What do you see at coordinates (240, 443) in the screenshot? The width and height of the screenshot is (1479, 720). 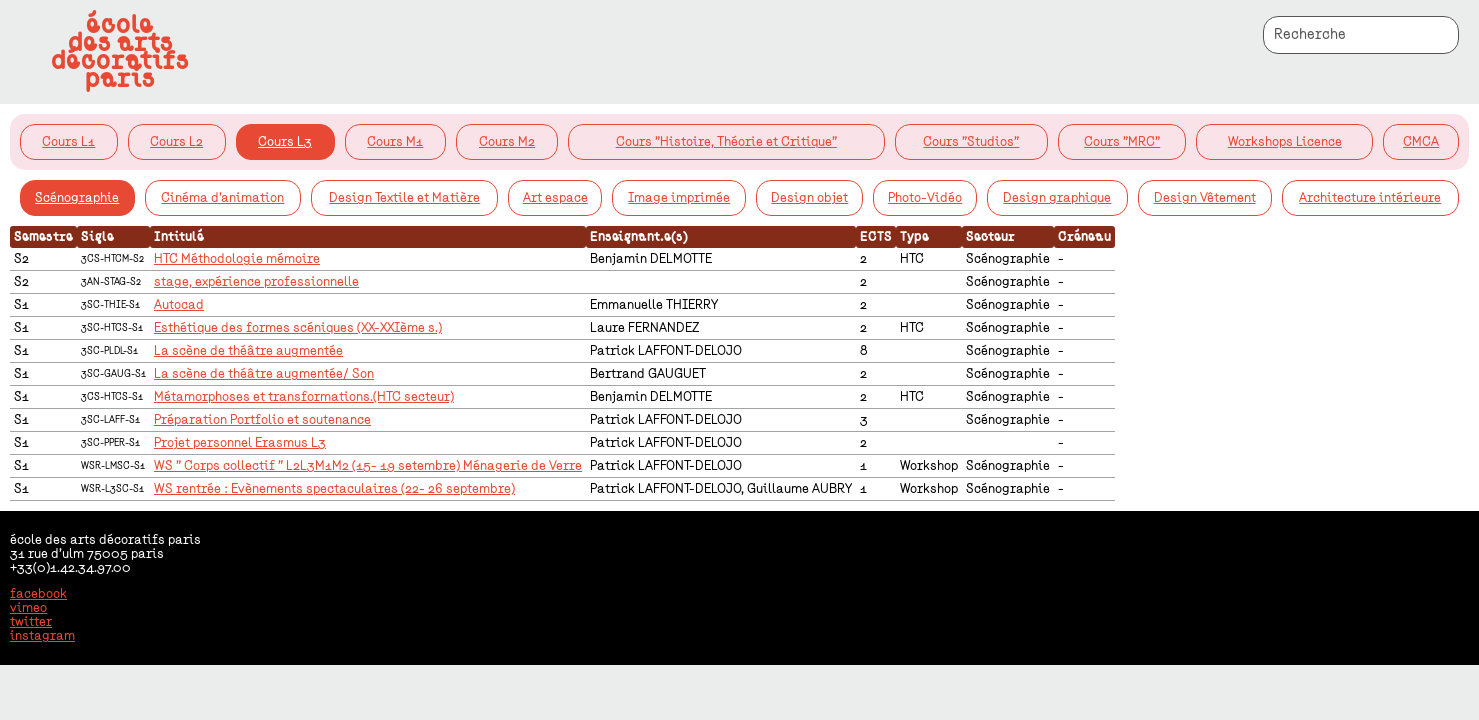 I see `Projet personnel Erasmus L3` at bounding box center [240, 443].